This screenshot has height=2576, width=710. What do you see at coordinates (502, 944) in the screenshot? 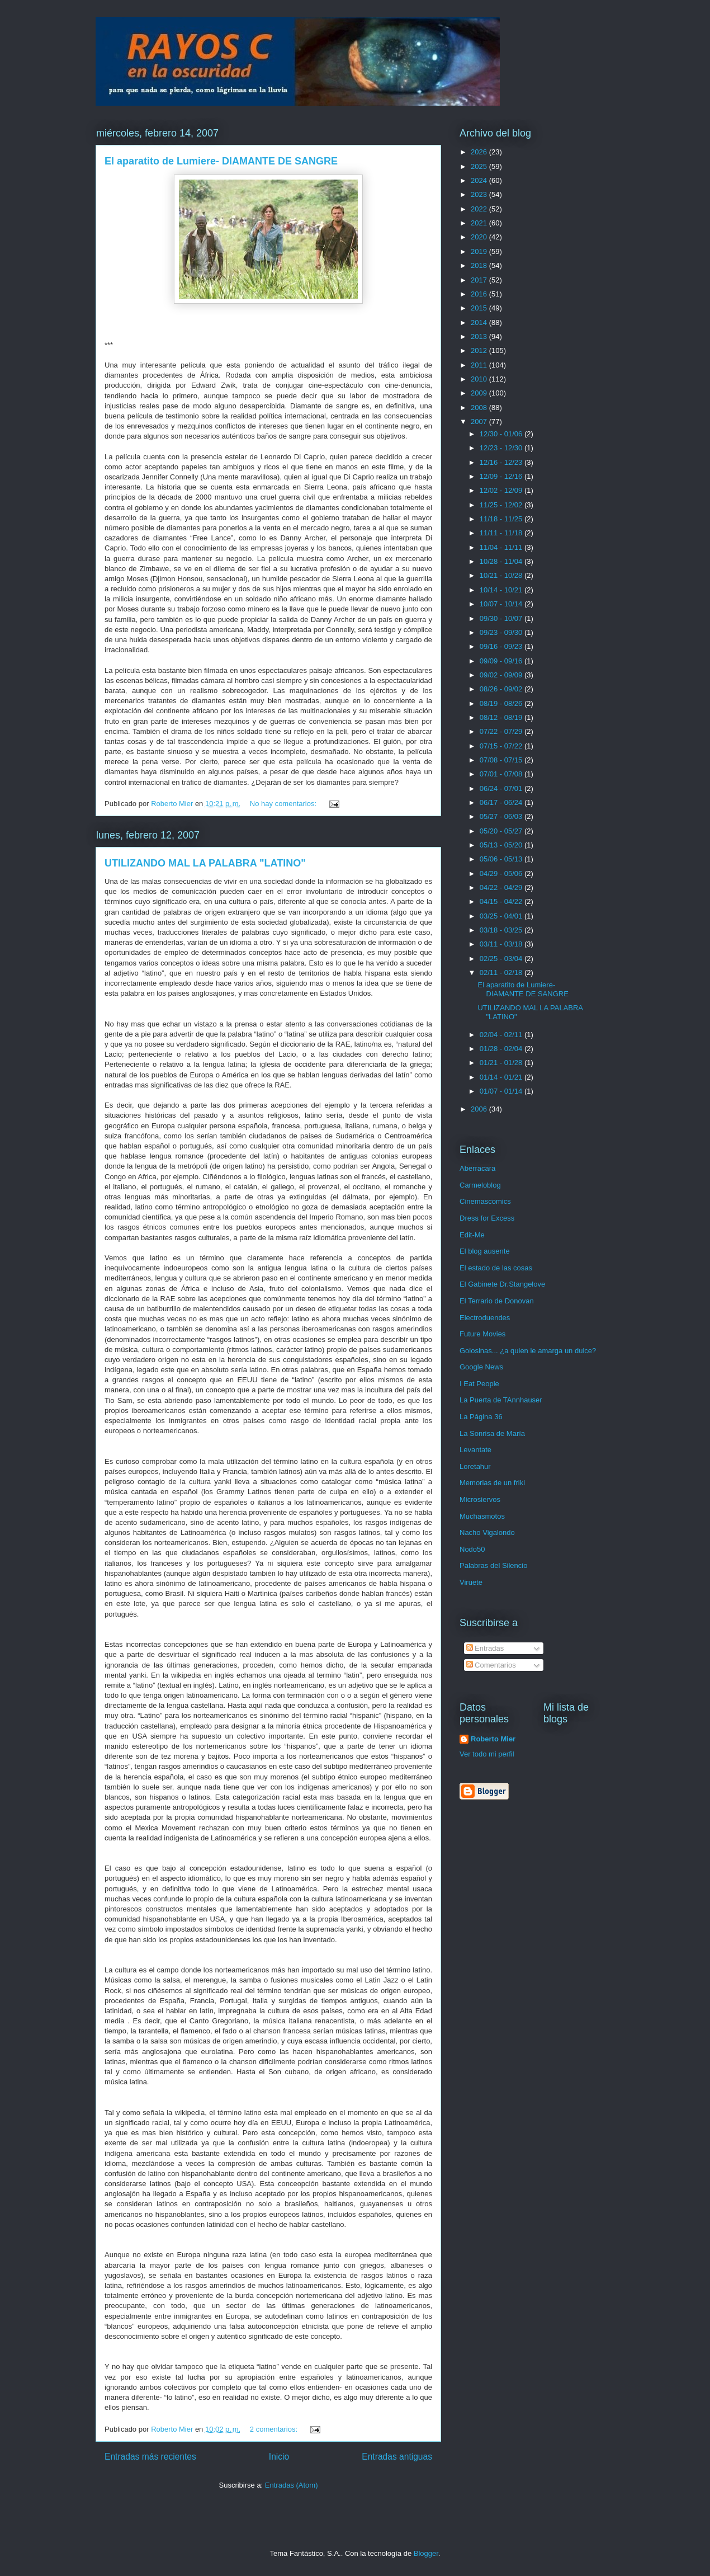
I see `03/11 - 03/18` at bounding box center [502, 944].